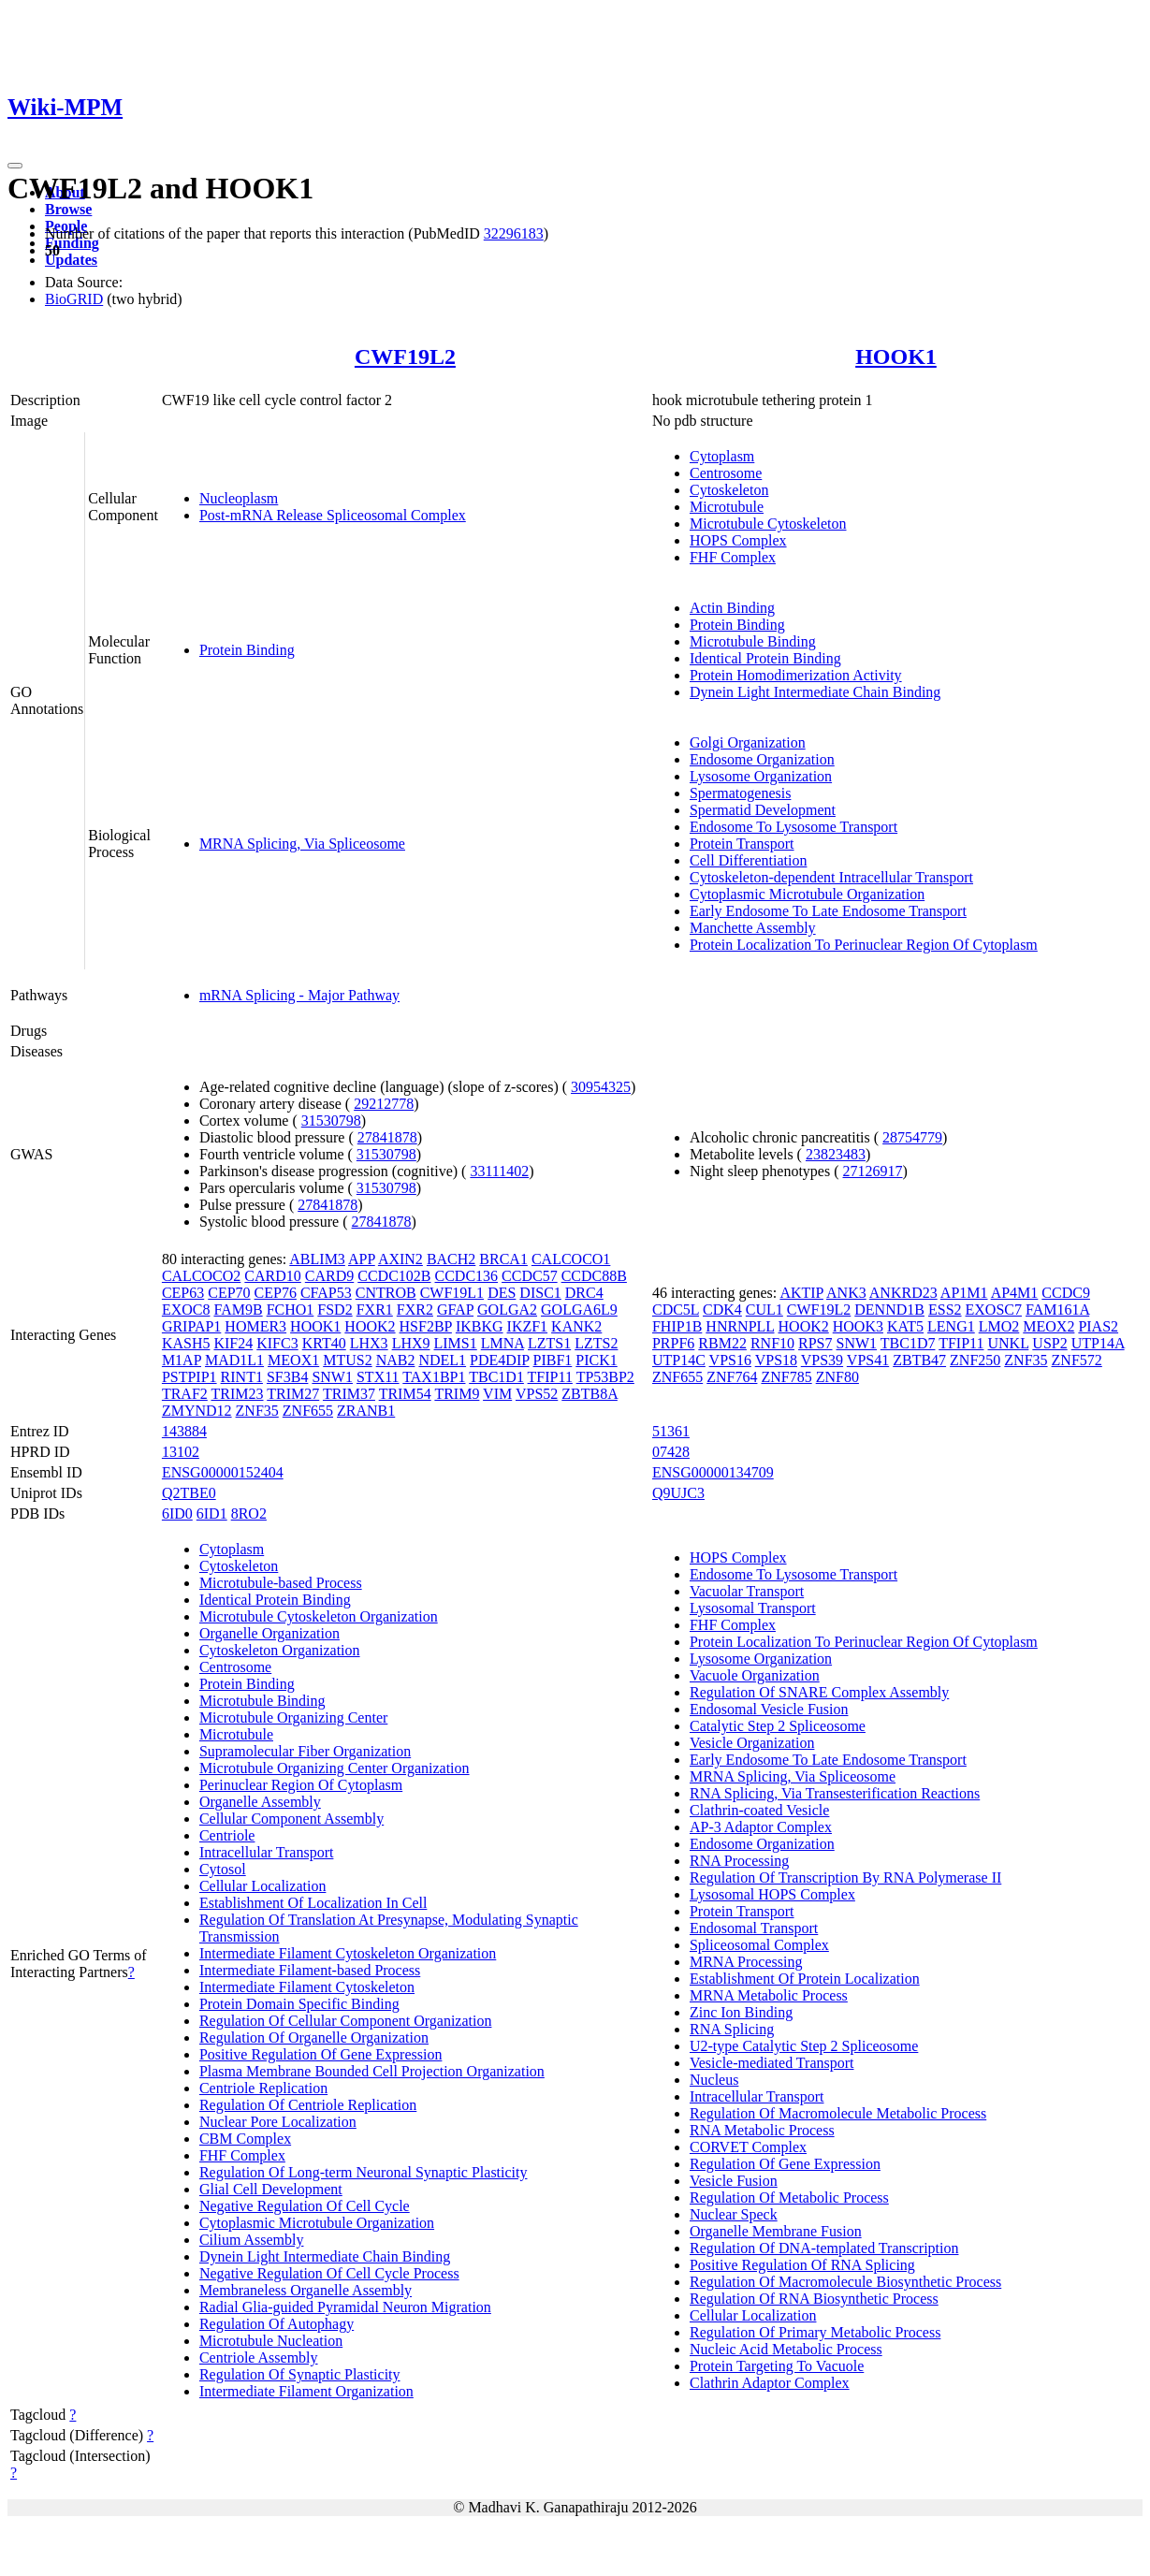 This screenshot has height=2576, width=1150. What do you see at coordinates (831, 877) in the screenshot?
I see `Cytoskeleton-dependent Intracellular Transport` at bounding box center [831, 877].